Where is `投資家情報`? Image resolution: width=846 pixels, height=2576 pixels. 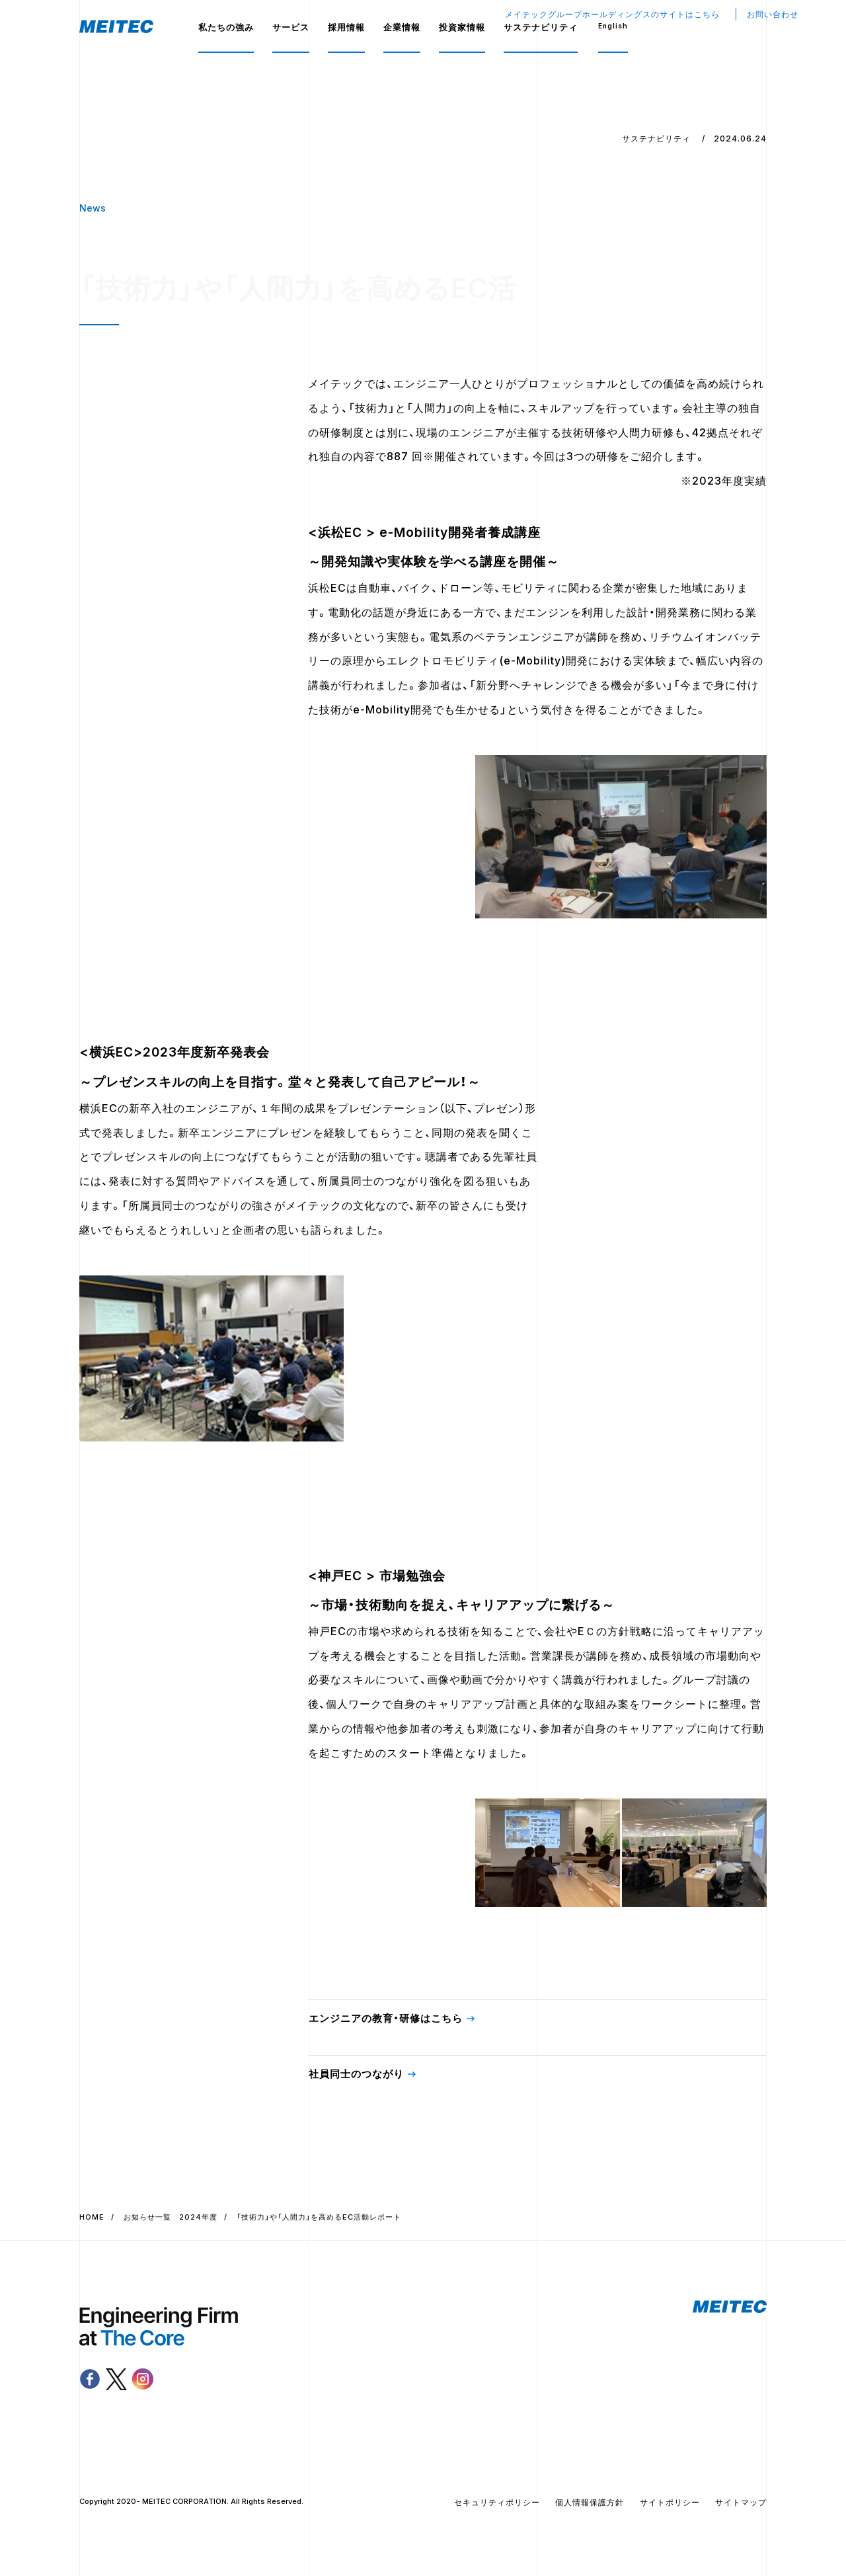
投資家情報 is located at coordinates (462, 27).